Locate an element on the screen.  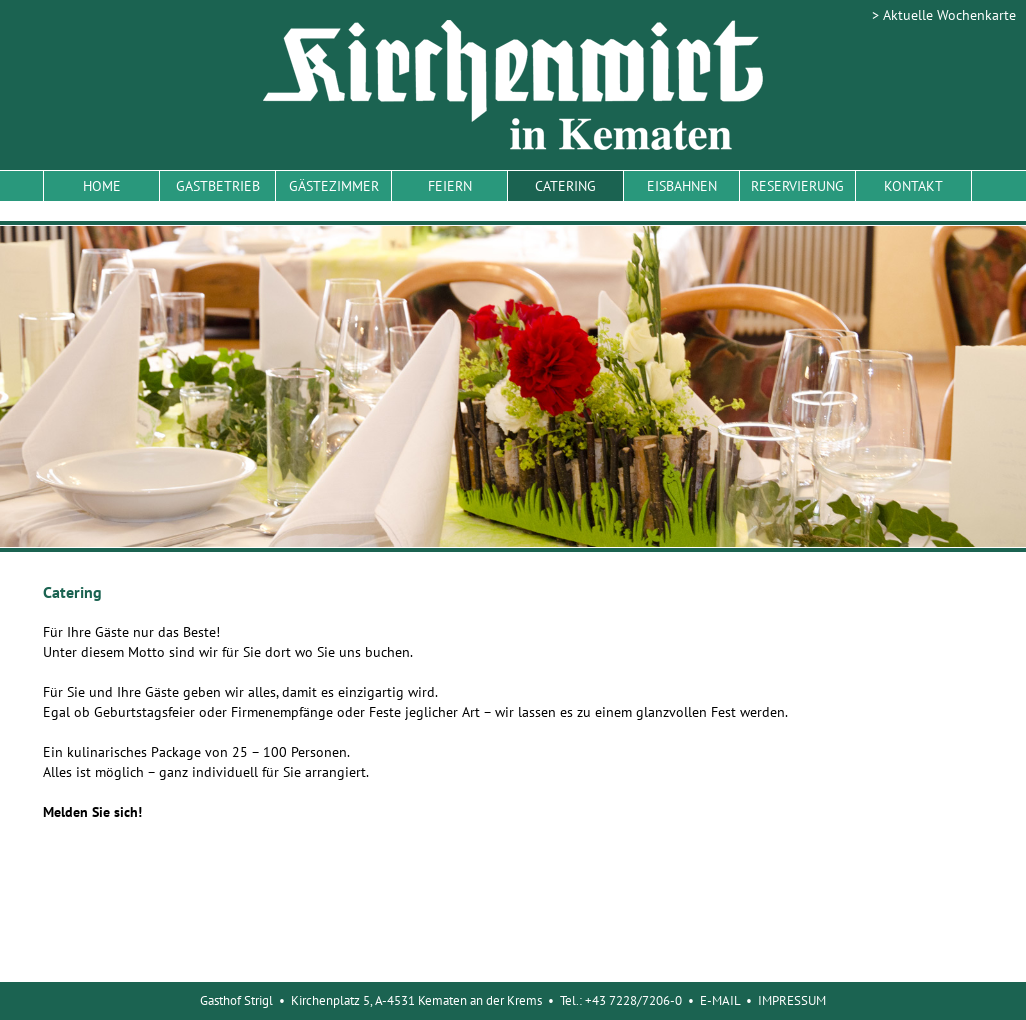
KONTAKT is located at coordinates (913, 186).